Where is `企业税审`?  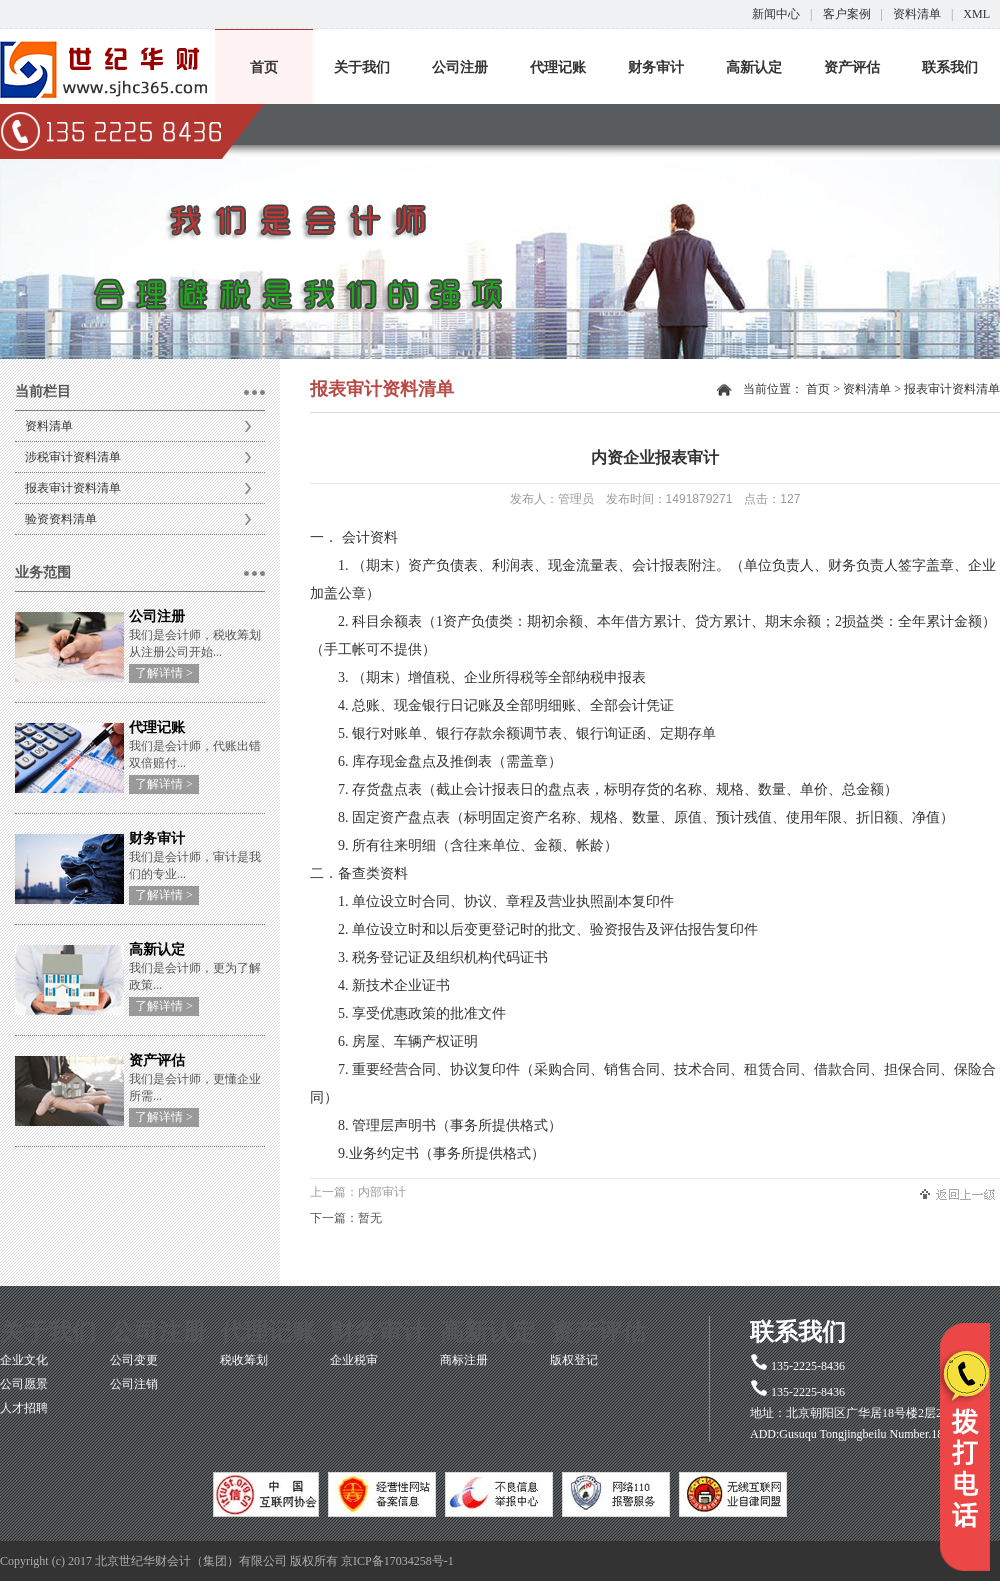 企业税审 is located at coordinates (354, 1360).